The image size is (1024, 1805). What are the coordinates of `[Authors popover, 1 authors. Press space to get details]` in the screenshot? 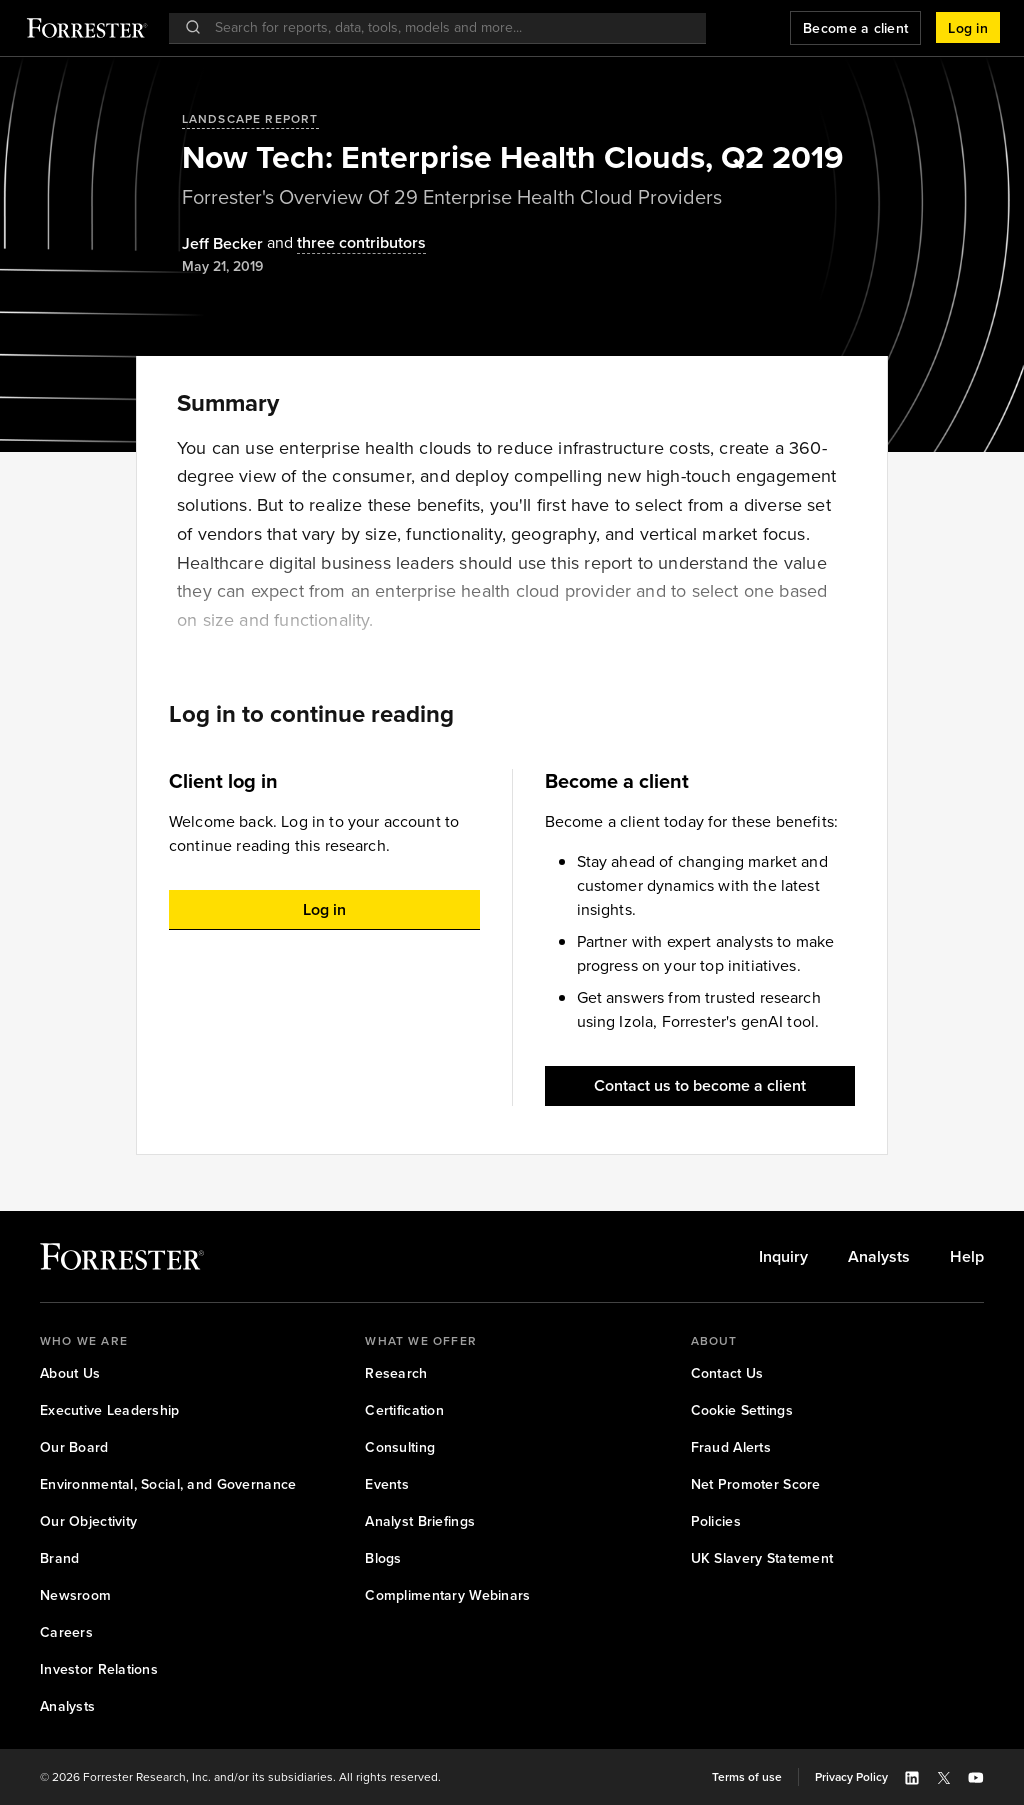 It's located at (222, 244).